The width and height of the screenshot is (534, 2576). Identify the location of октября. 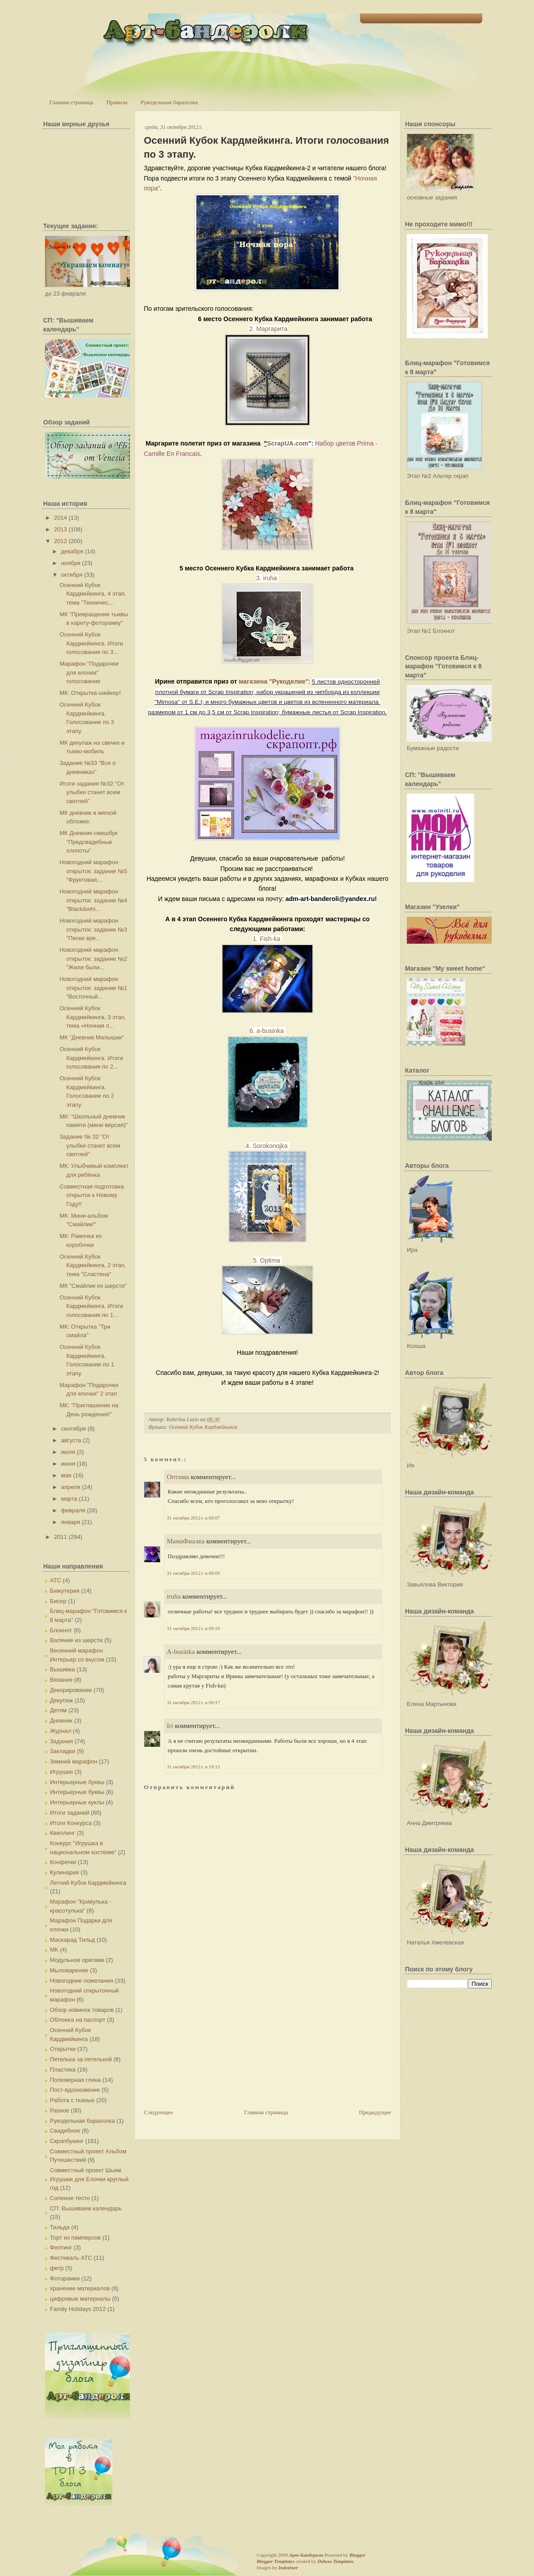
(72, 574).